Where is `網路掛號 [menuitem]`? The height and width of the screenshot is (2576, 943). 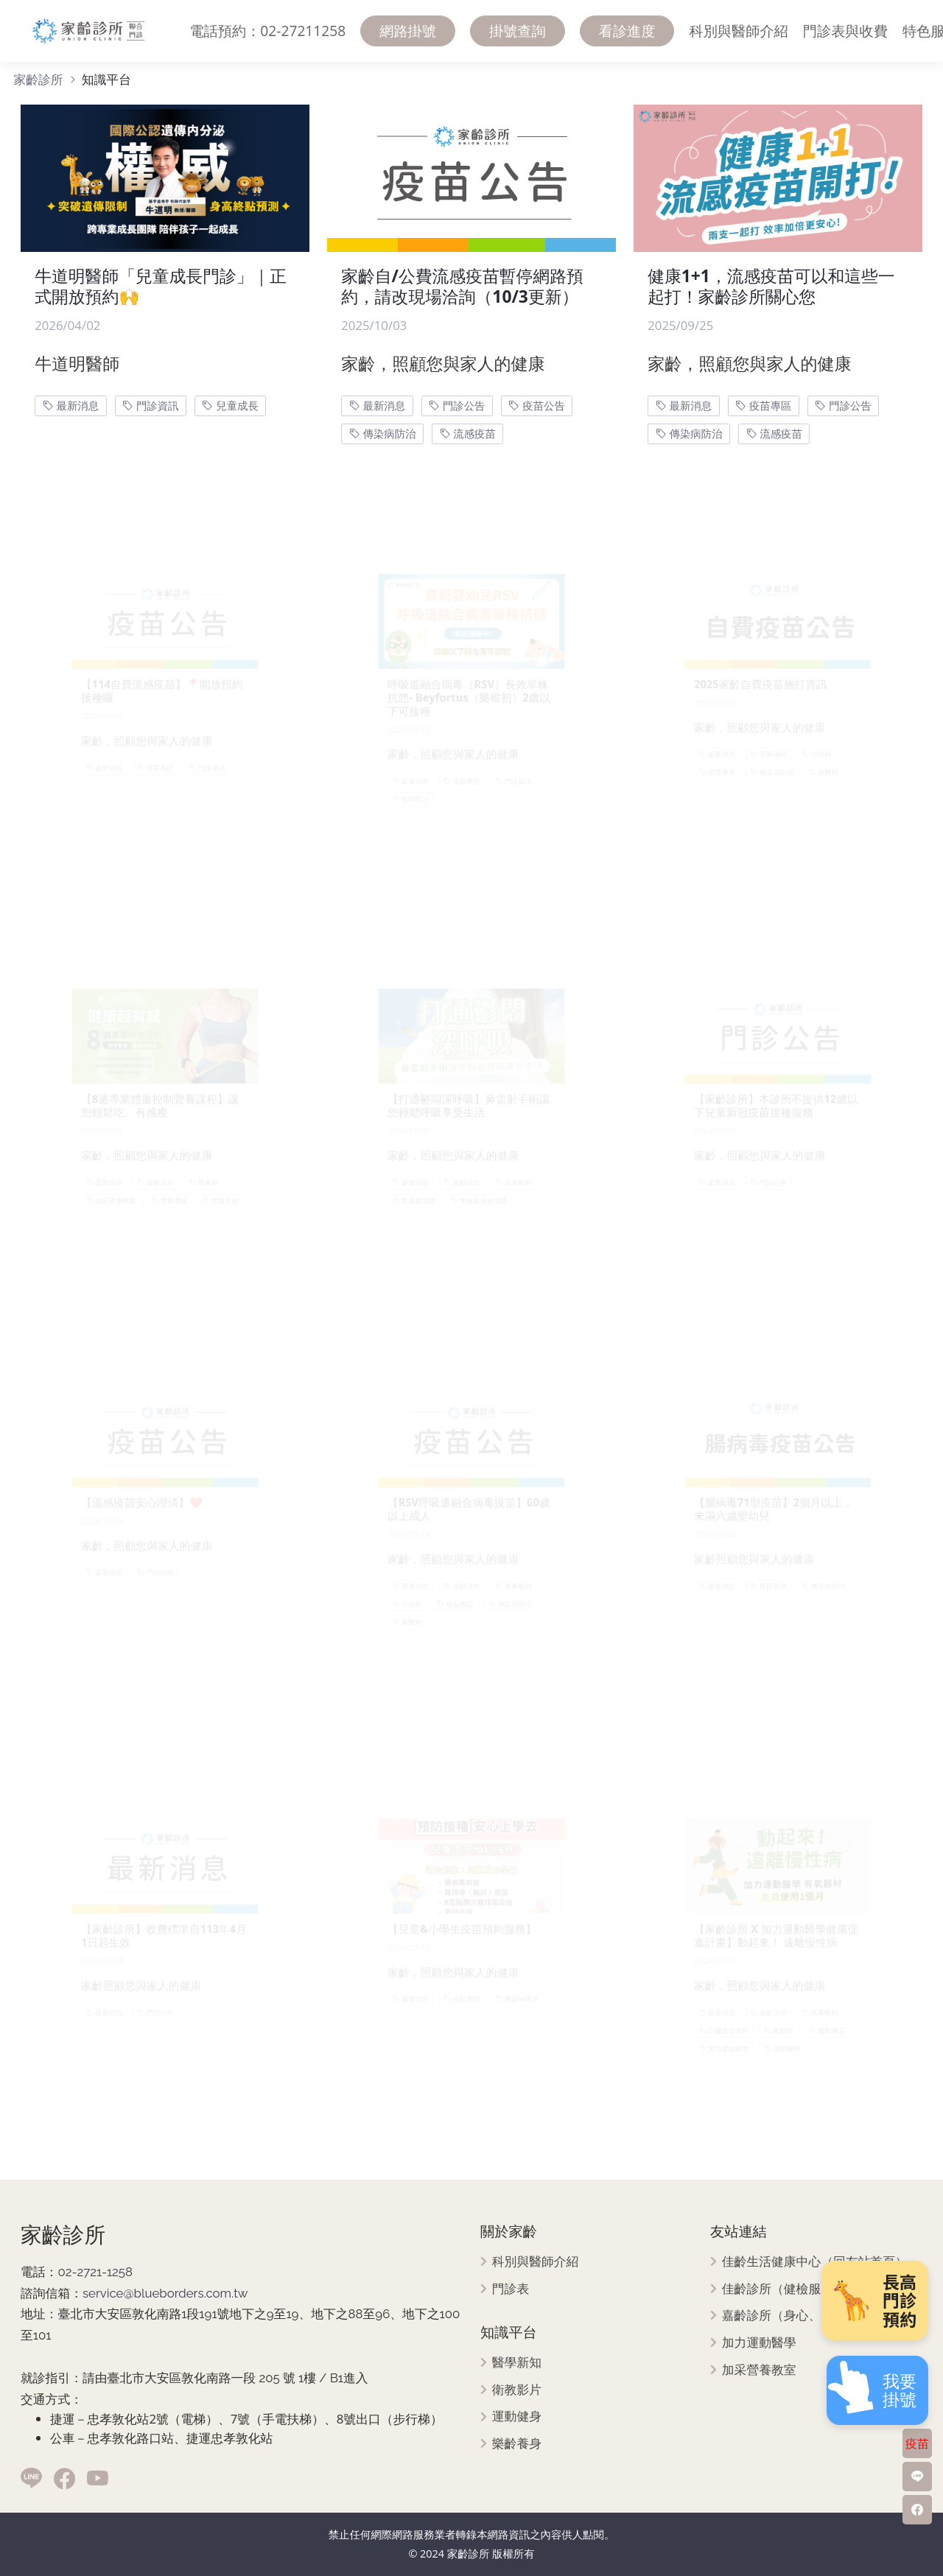
網路掛號 [menuitem] is located at coordinates (407, 31).